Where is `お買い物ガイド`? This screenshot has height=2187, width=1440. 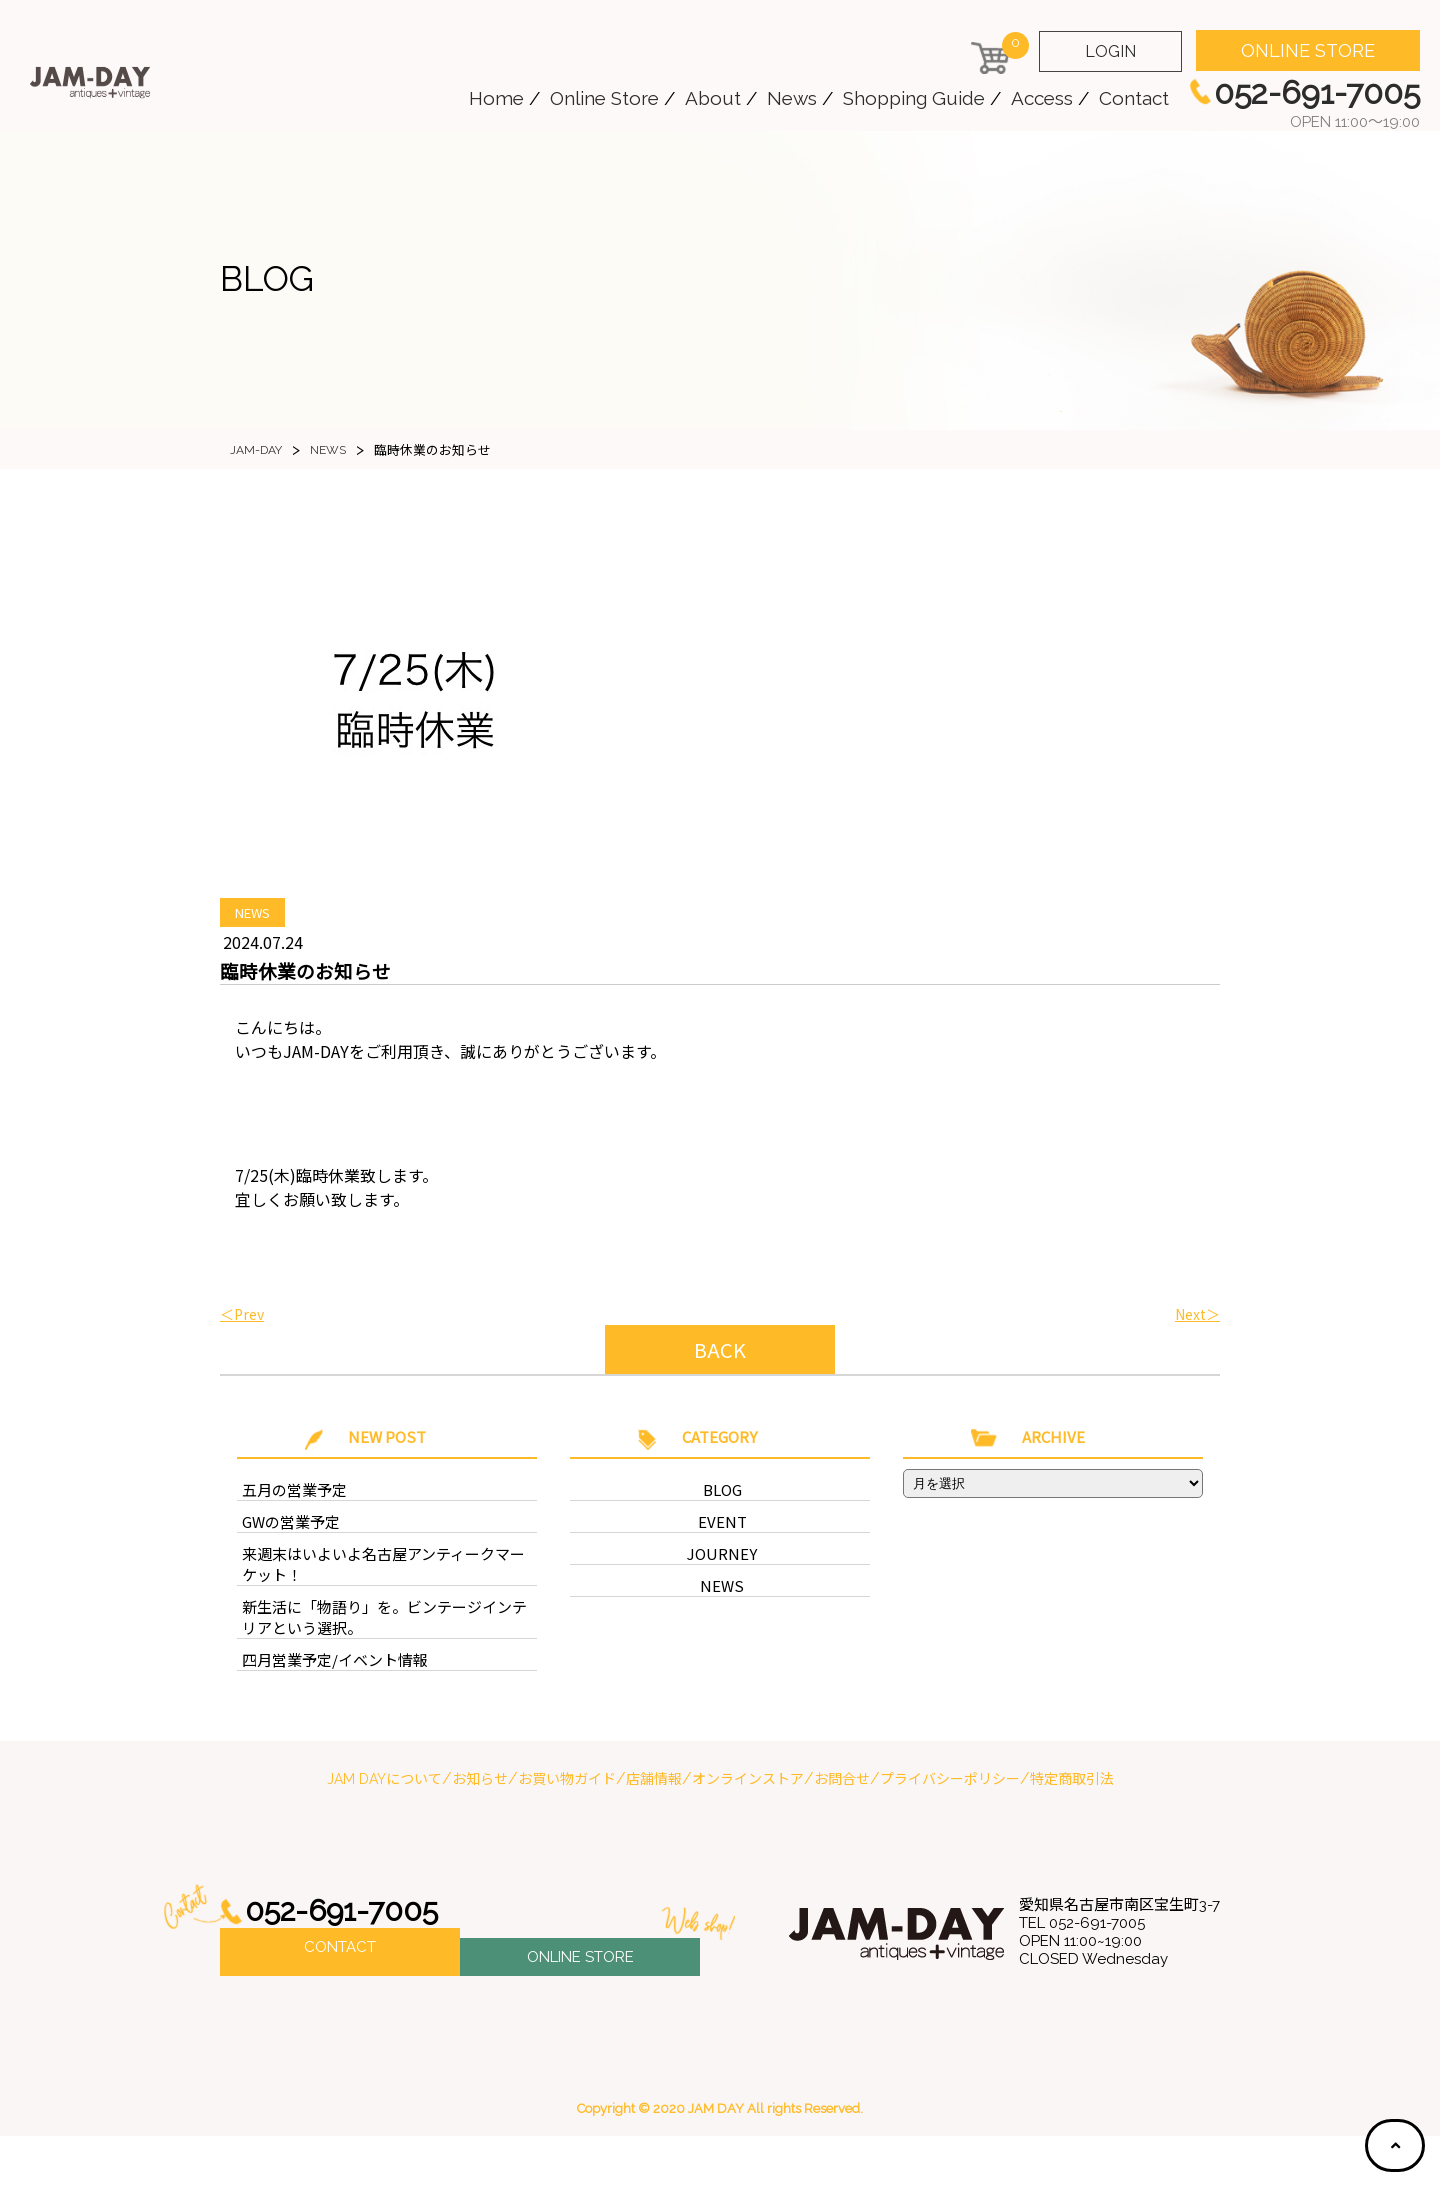
お買い物ガイド is located at coordinates (567, 1830).